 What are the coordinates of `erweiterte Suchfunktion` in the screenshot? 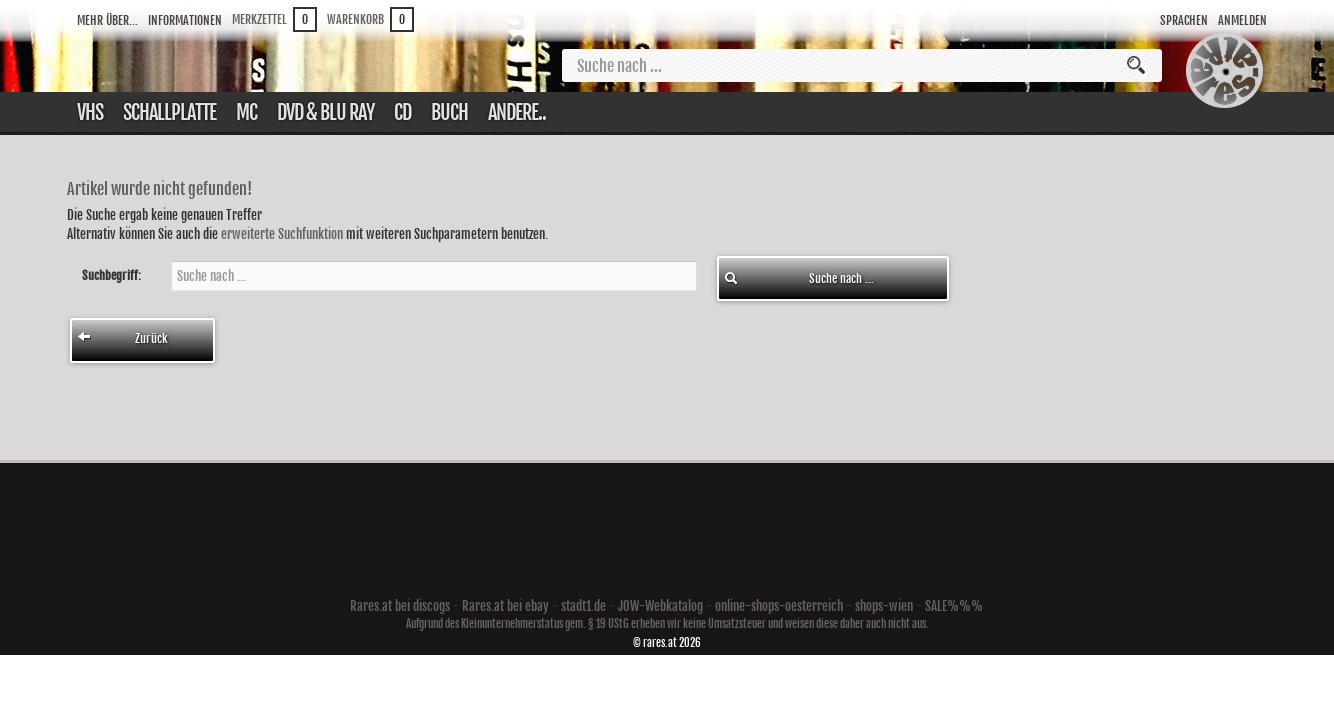 It's located at (282, 234).